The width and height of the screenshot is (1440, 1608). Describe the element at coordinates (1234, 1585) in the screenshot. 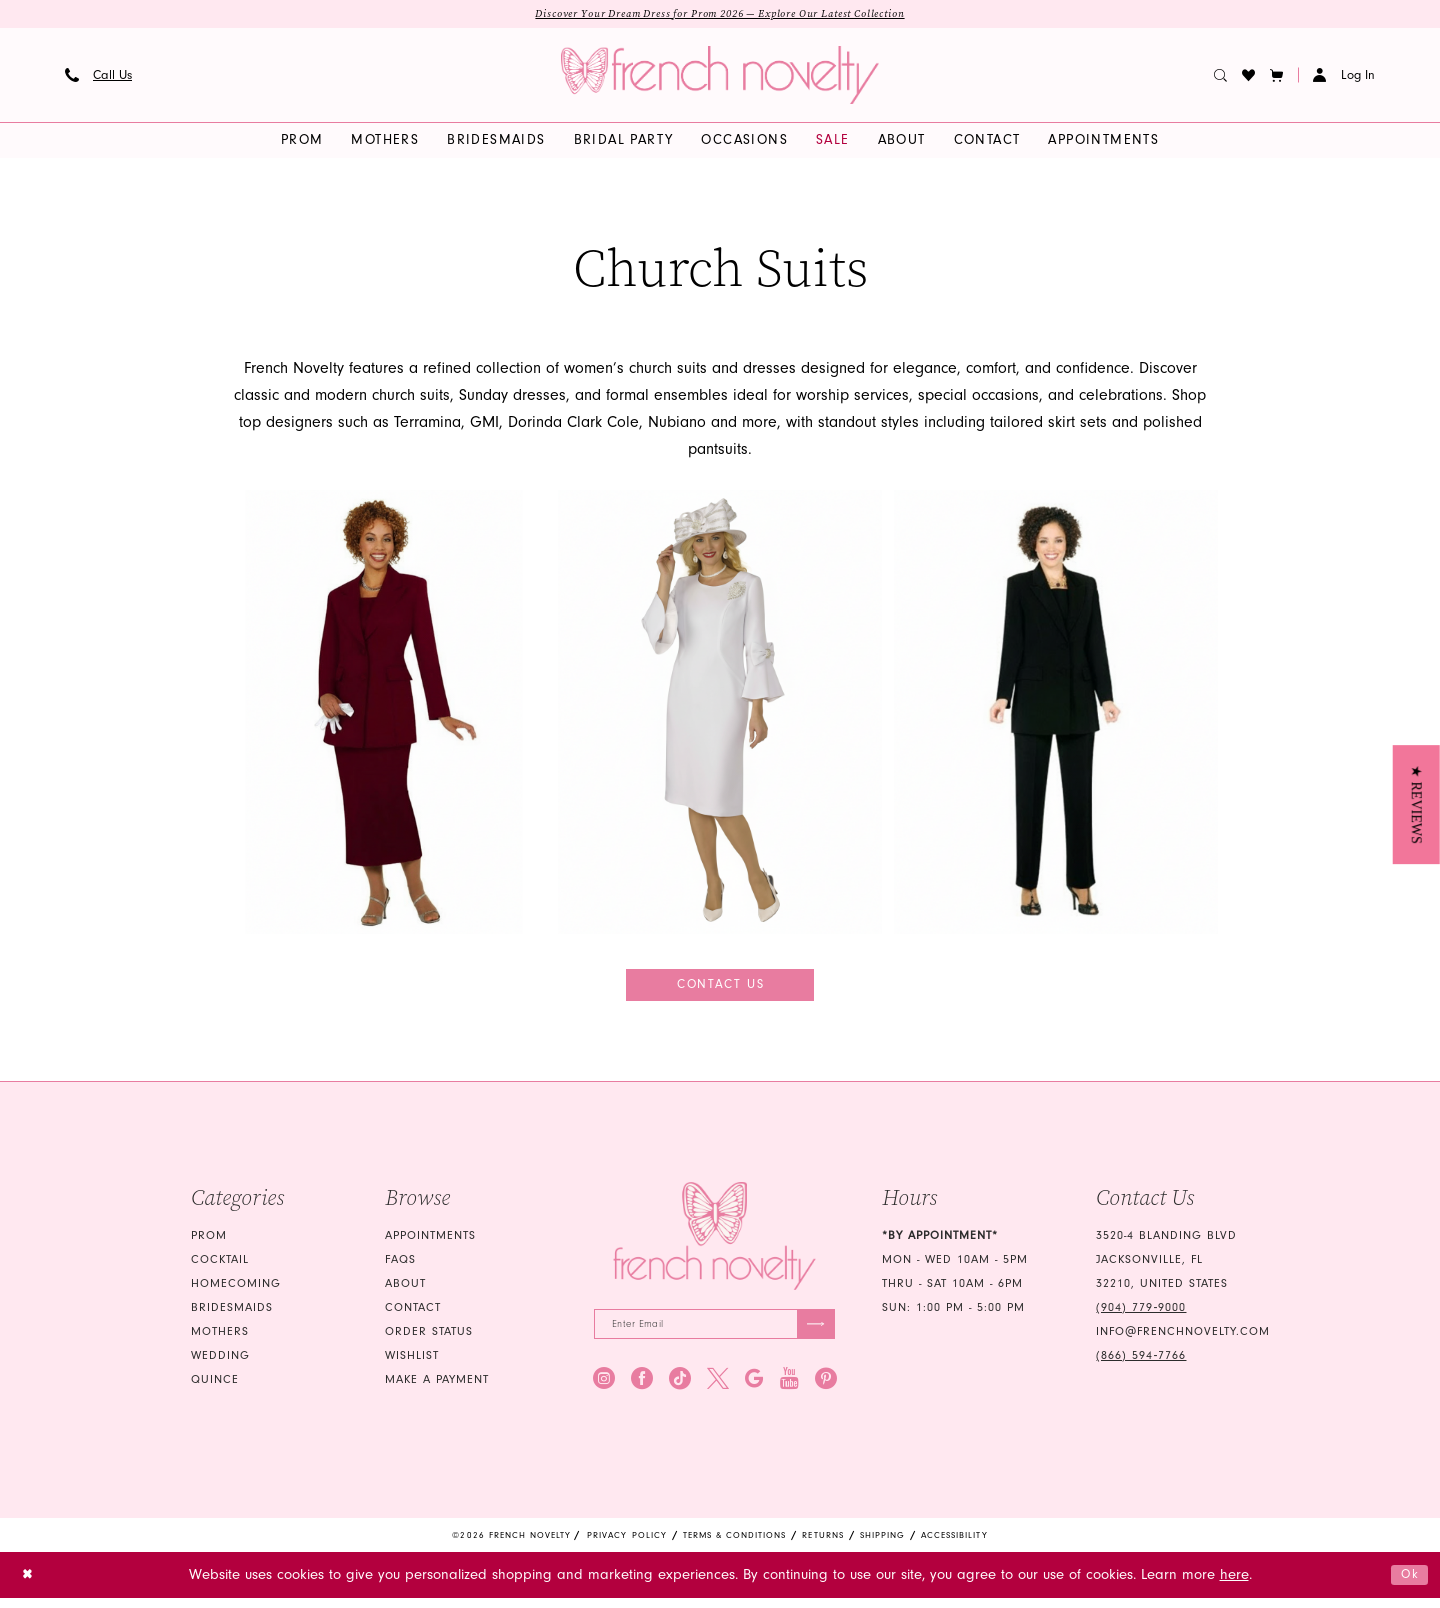

I see `here` at that location.